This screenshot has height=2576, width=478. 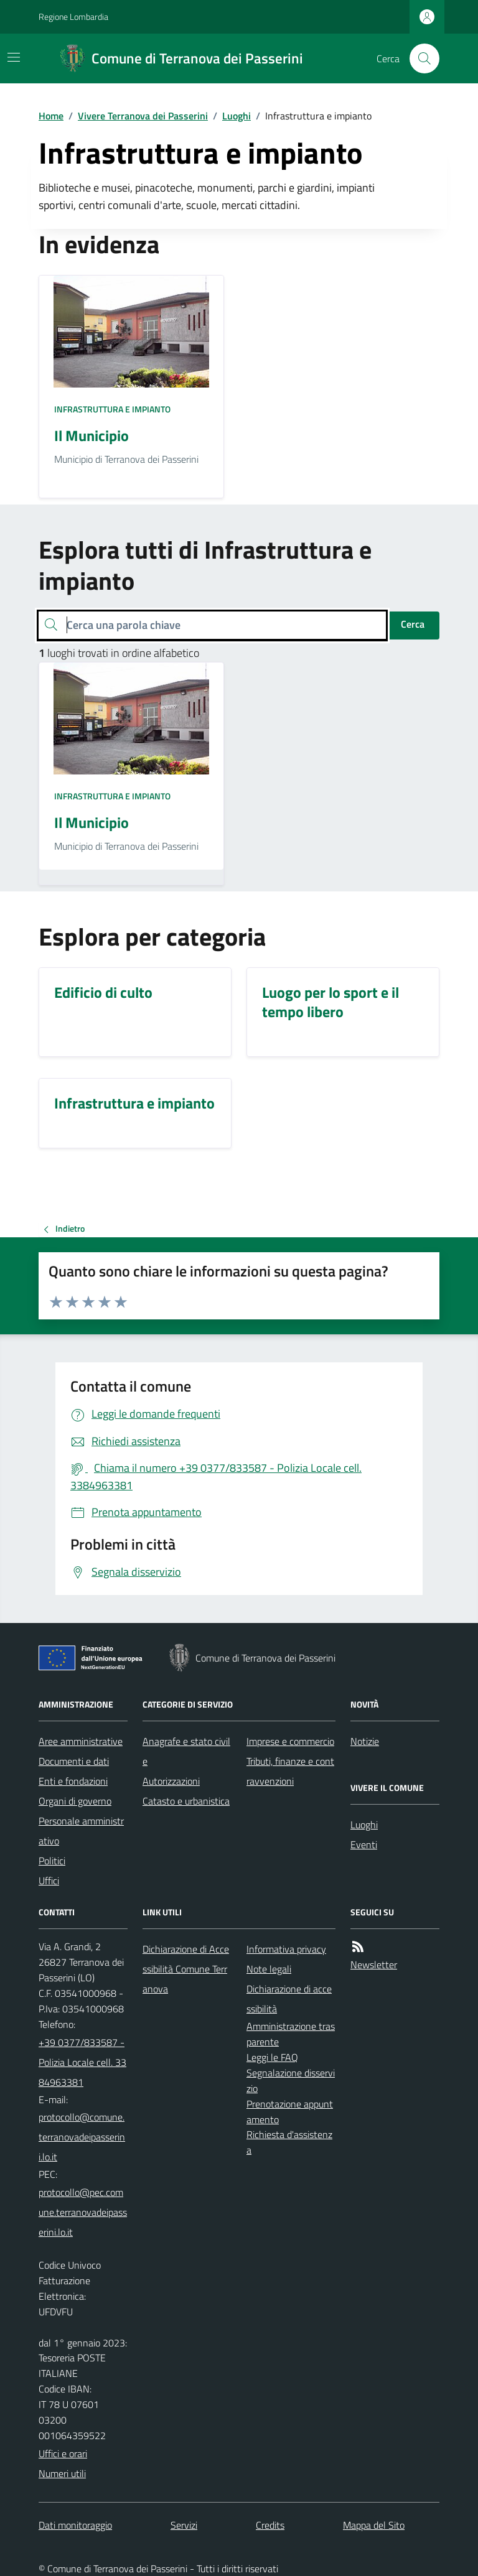 What do you see at coordinates (73, 16) in the screenshot?
I see `Regione Lombardia` at bounding box center [73, 16].